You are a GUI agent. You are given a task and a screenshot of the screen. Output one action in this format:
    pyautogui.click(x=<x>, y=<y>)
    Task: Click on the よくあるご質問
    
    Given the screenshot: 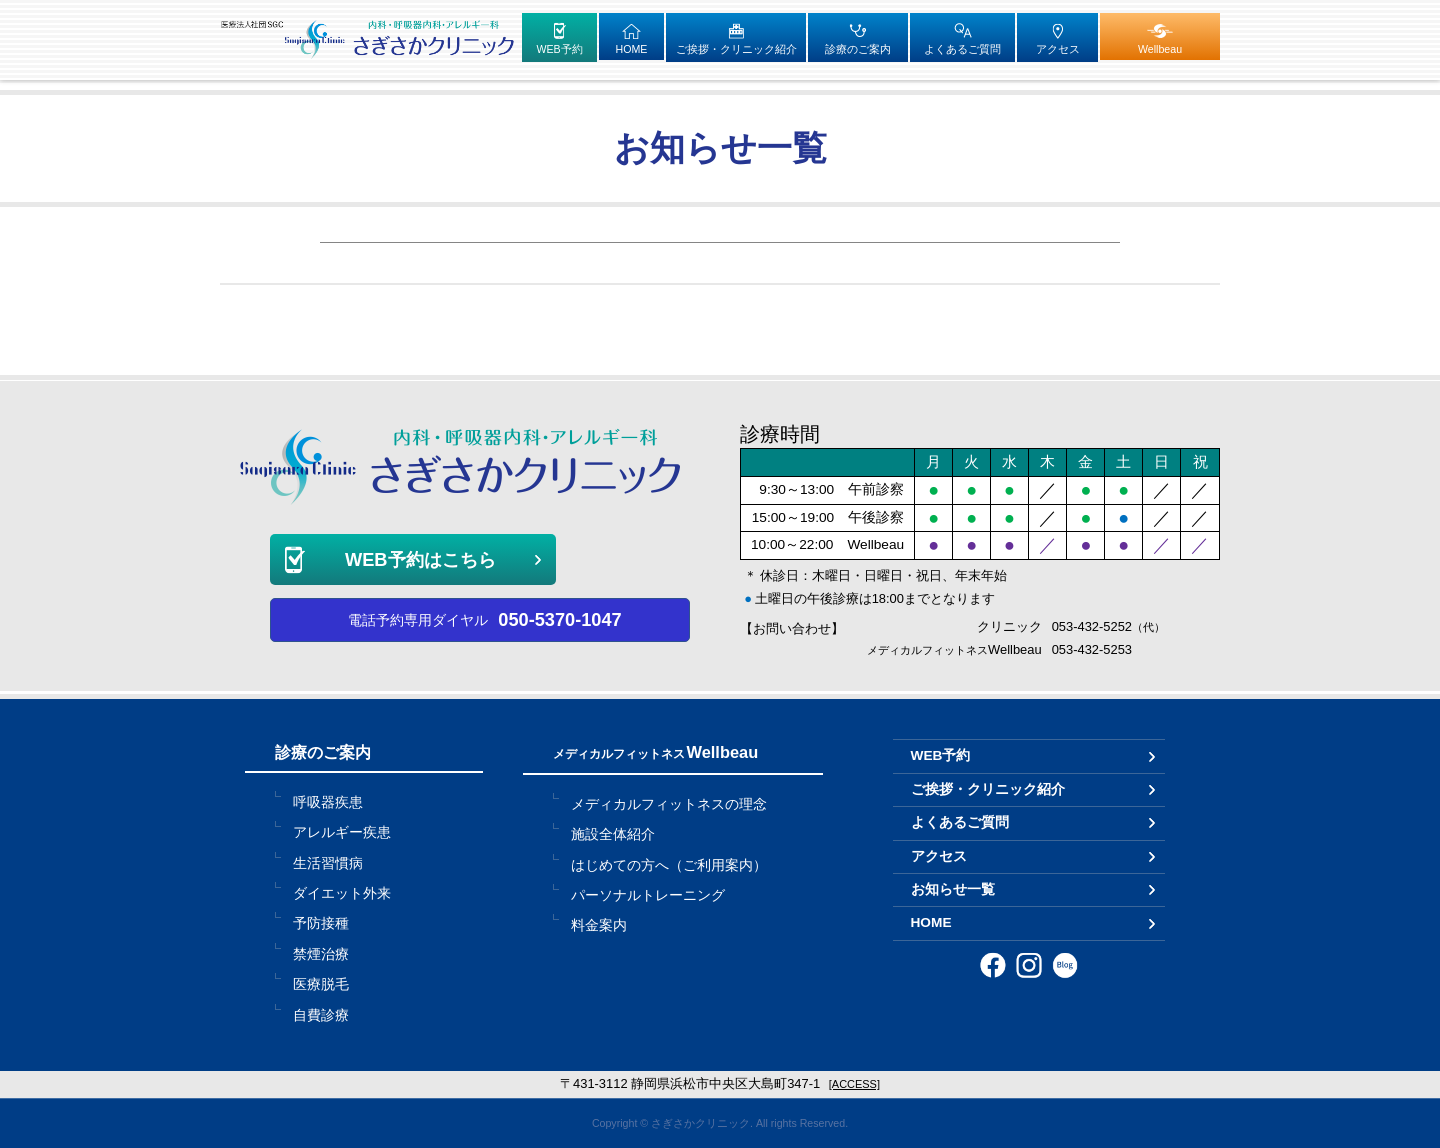 What is the action you would take?
    pyautogui.click(x=960, y=822)
    